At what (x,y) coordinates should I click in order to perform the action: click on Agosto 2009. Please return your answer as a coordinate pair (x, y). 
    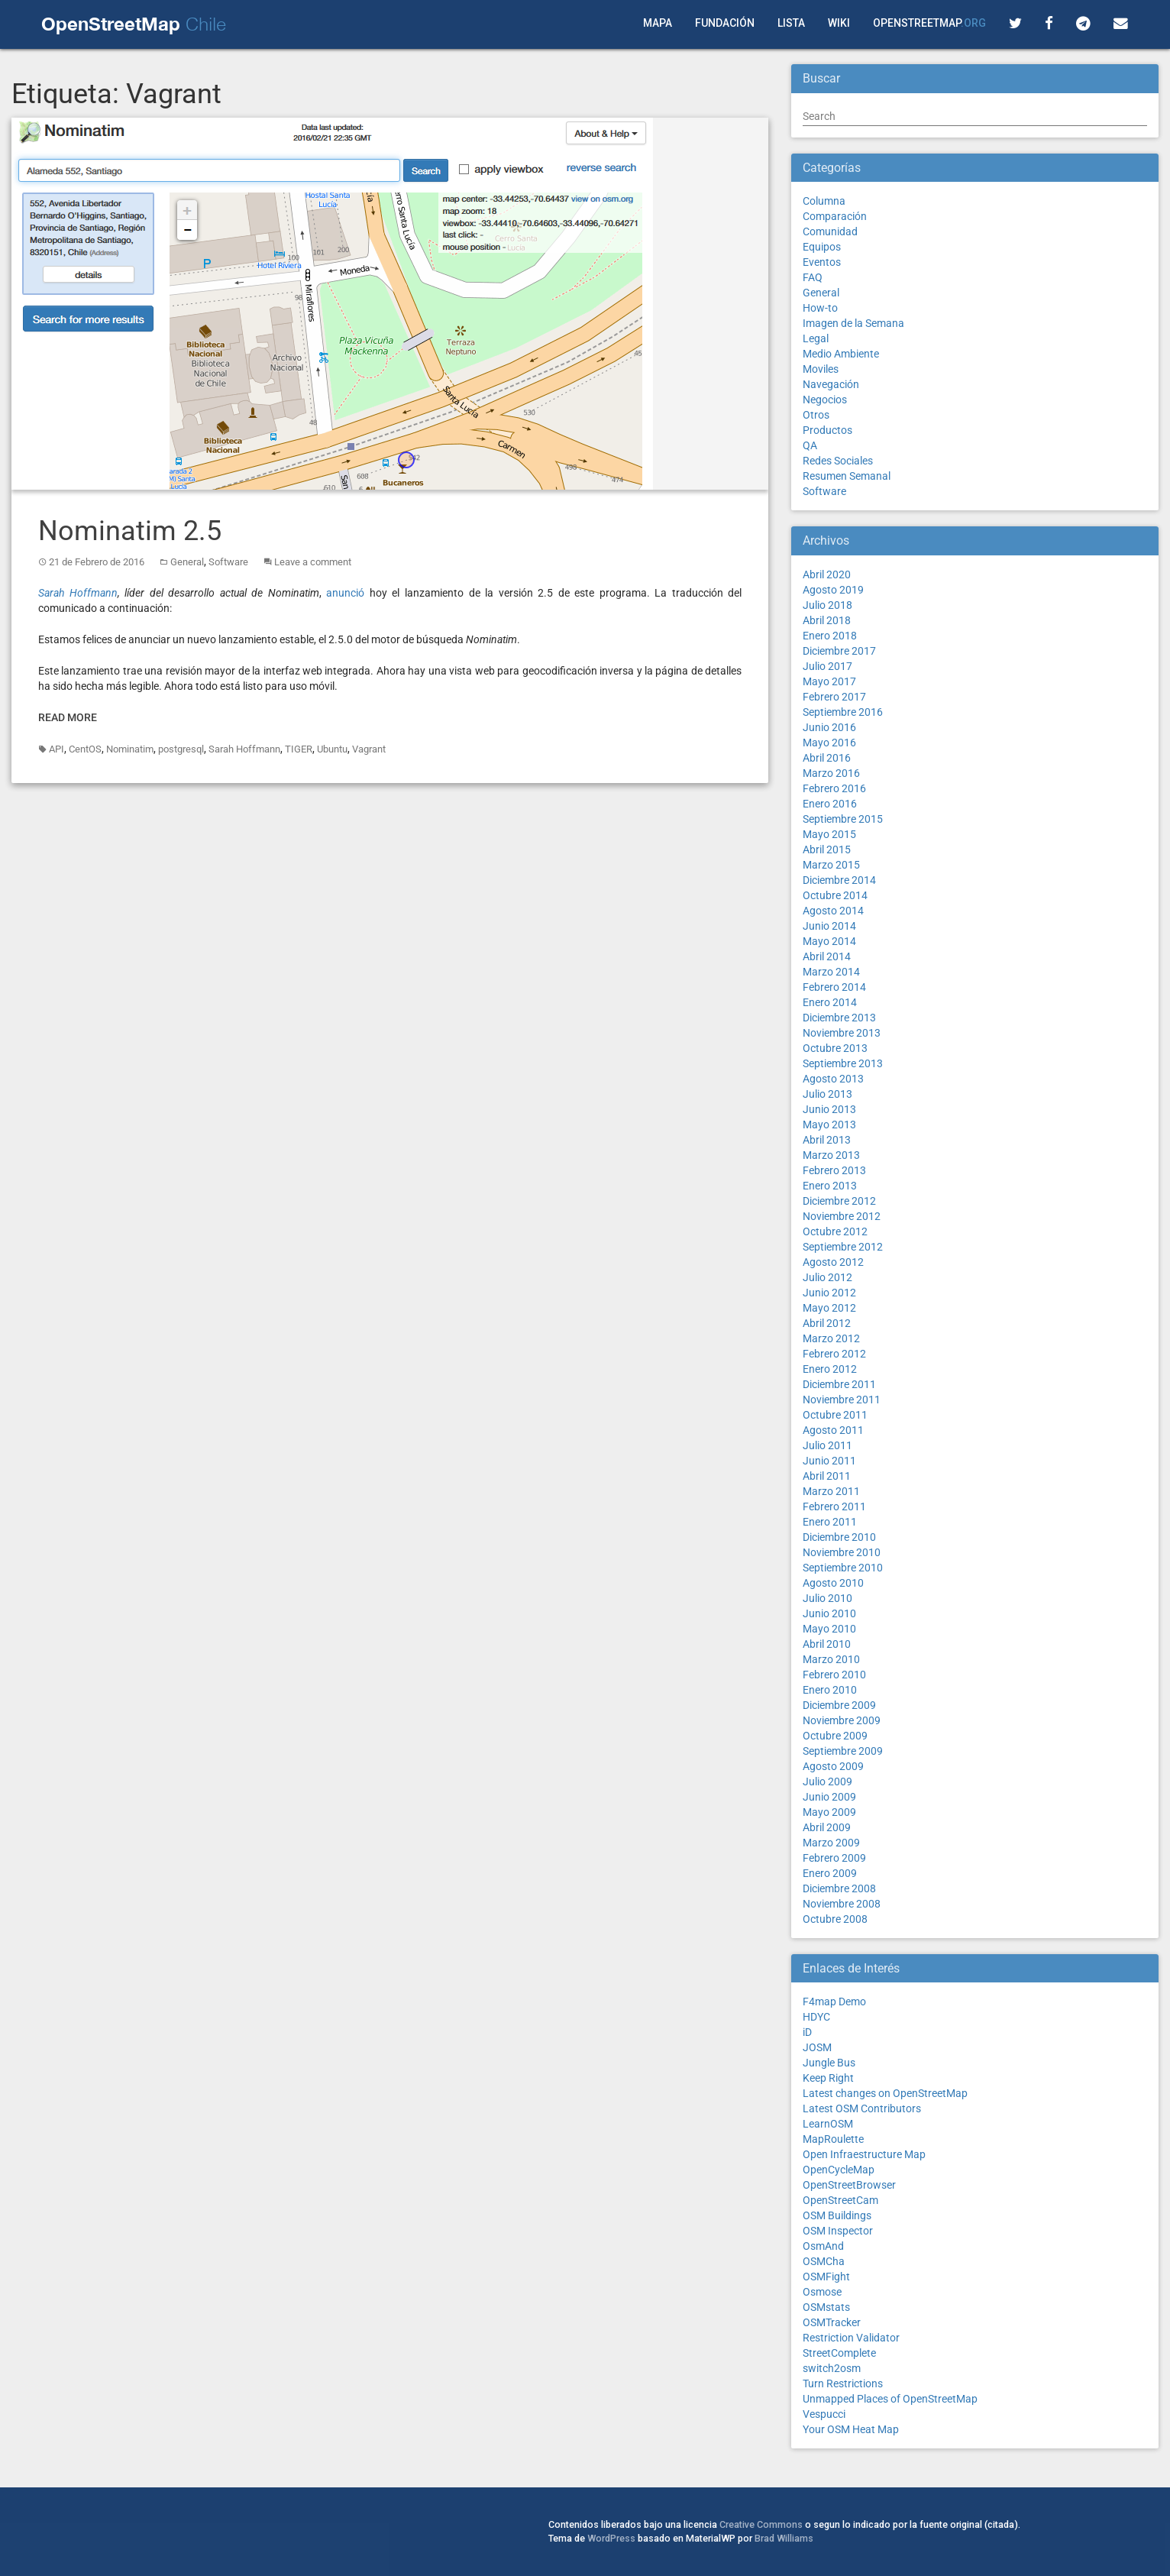
    Looking at the image, I should click on (833, 1766).